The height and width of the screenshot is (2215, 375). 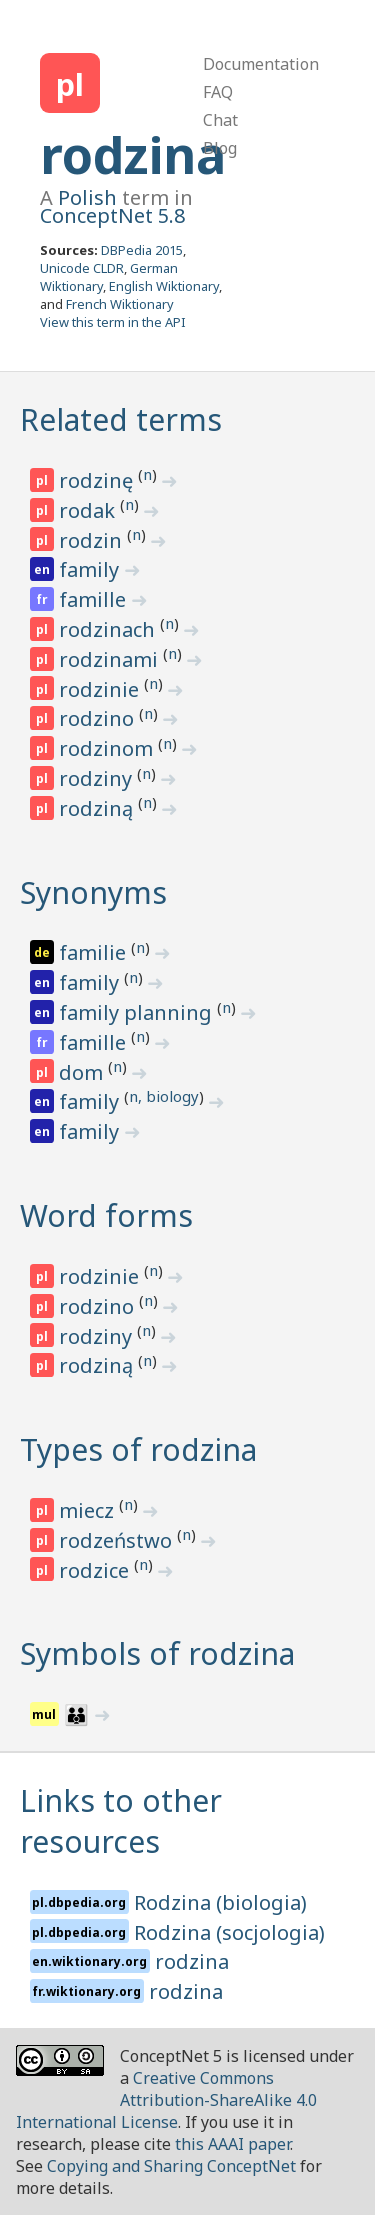 What do you see at coordinates (164, 286) in the screenshot?
I see `English Wiktionary` at bounding box center [164, 286].